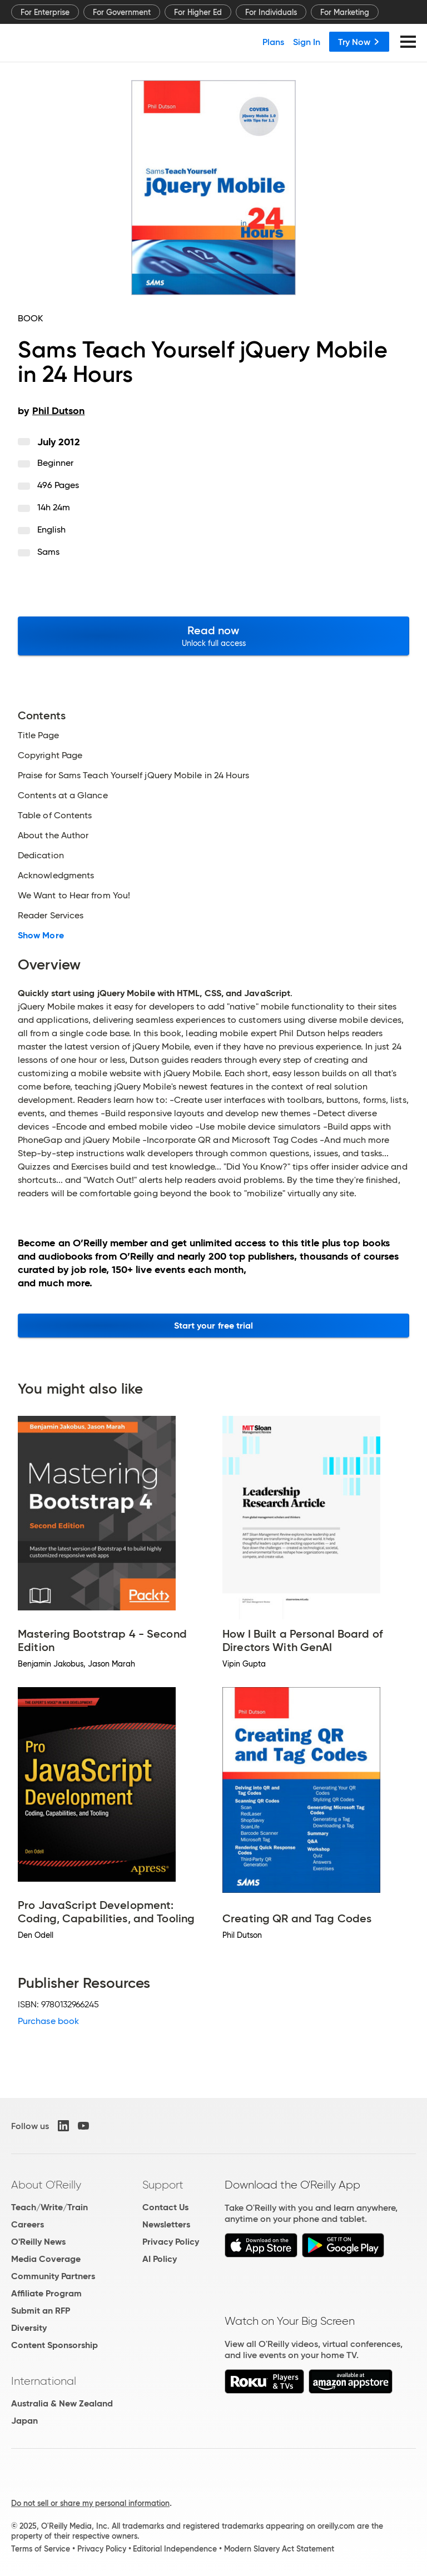 The image size is (427, 2576). I want to click on About the Author, so click(53, 835).